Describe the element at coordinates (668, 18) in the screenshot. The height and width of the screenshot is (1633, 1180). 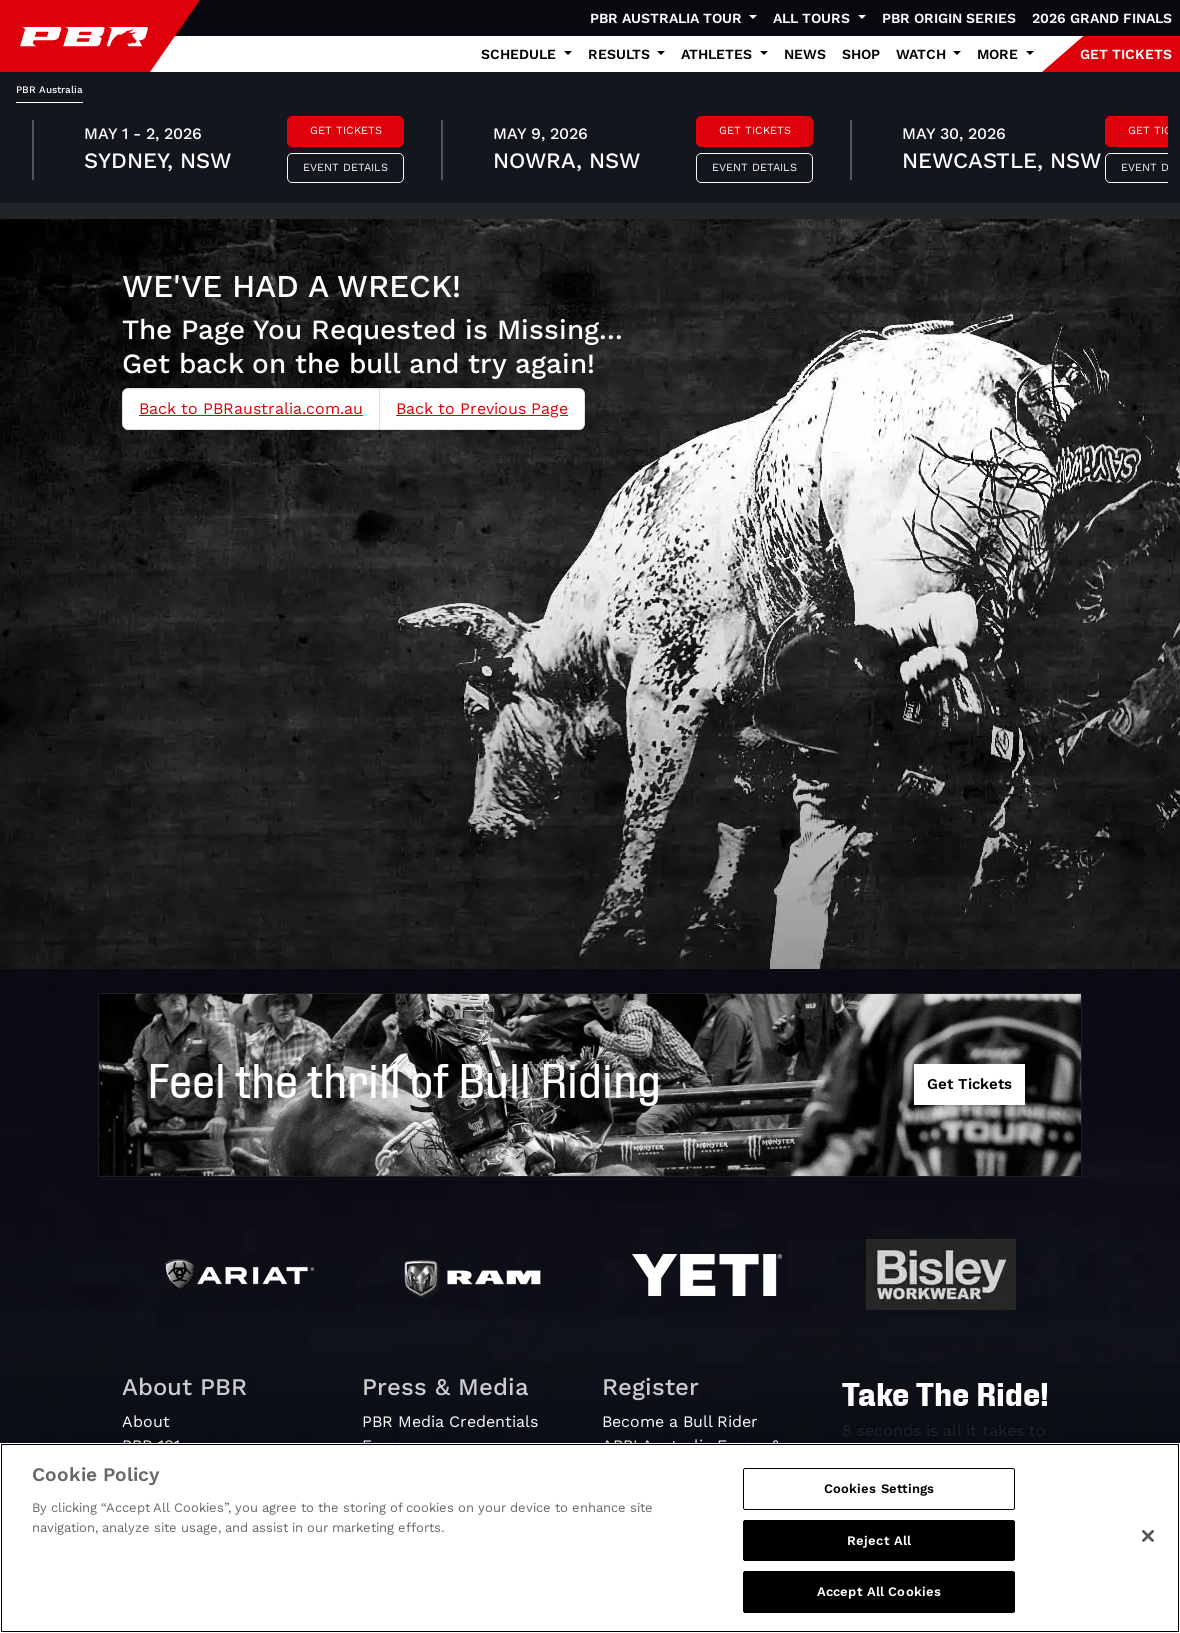
I see `PBR Australia Tour [button]` at that location.